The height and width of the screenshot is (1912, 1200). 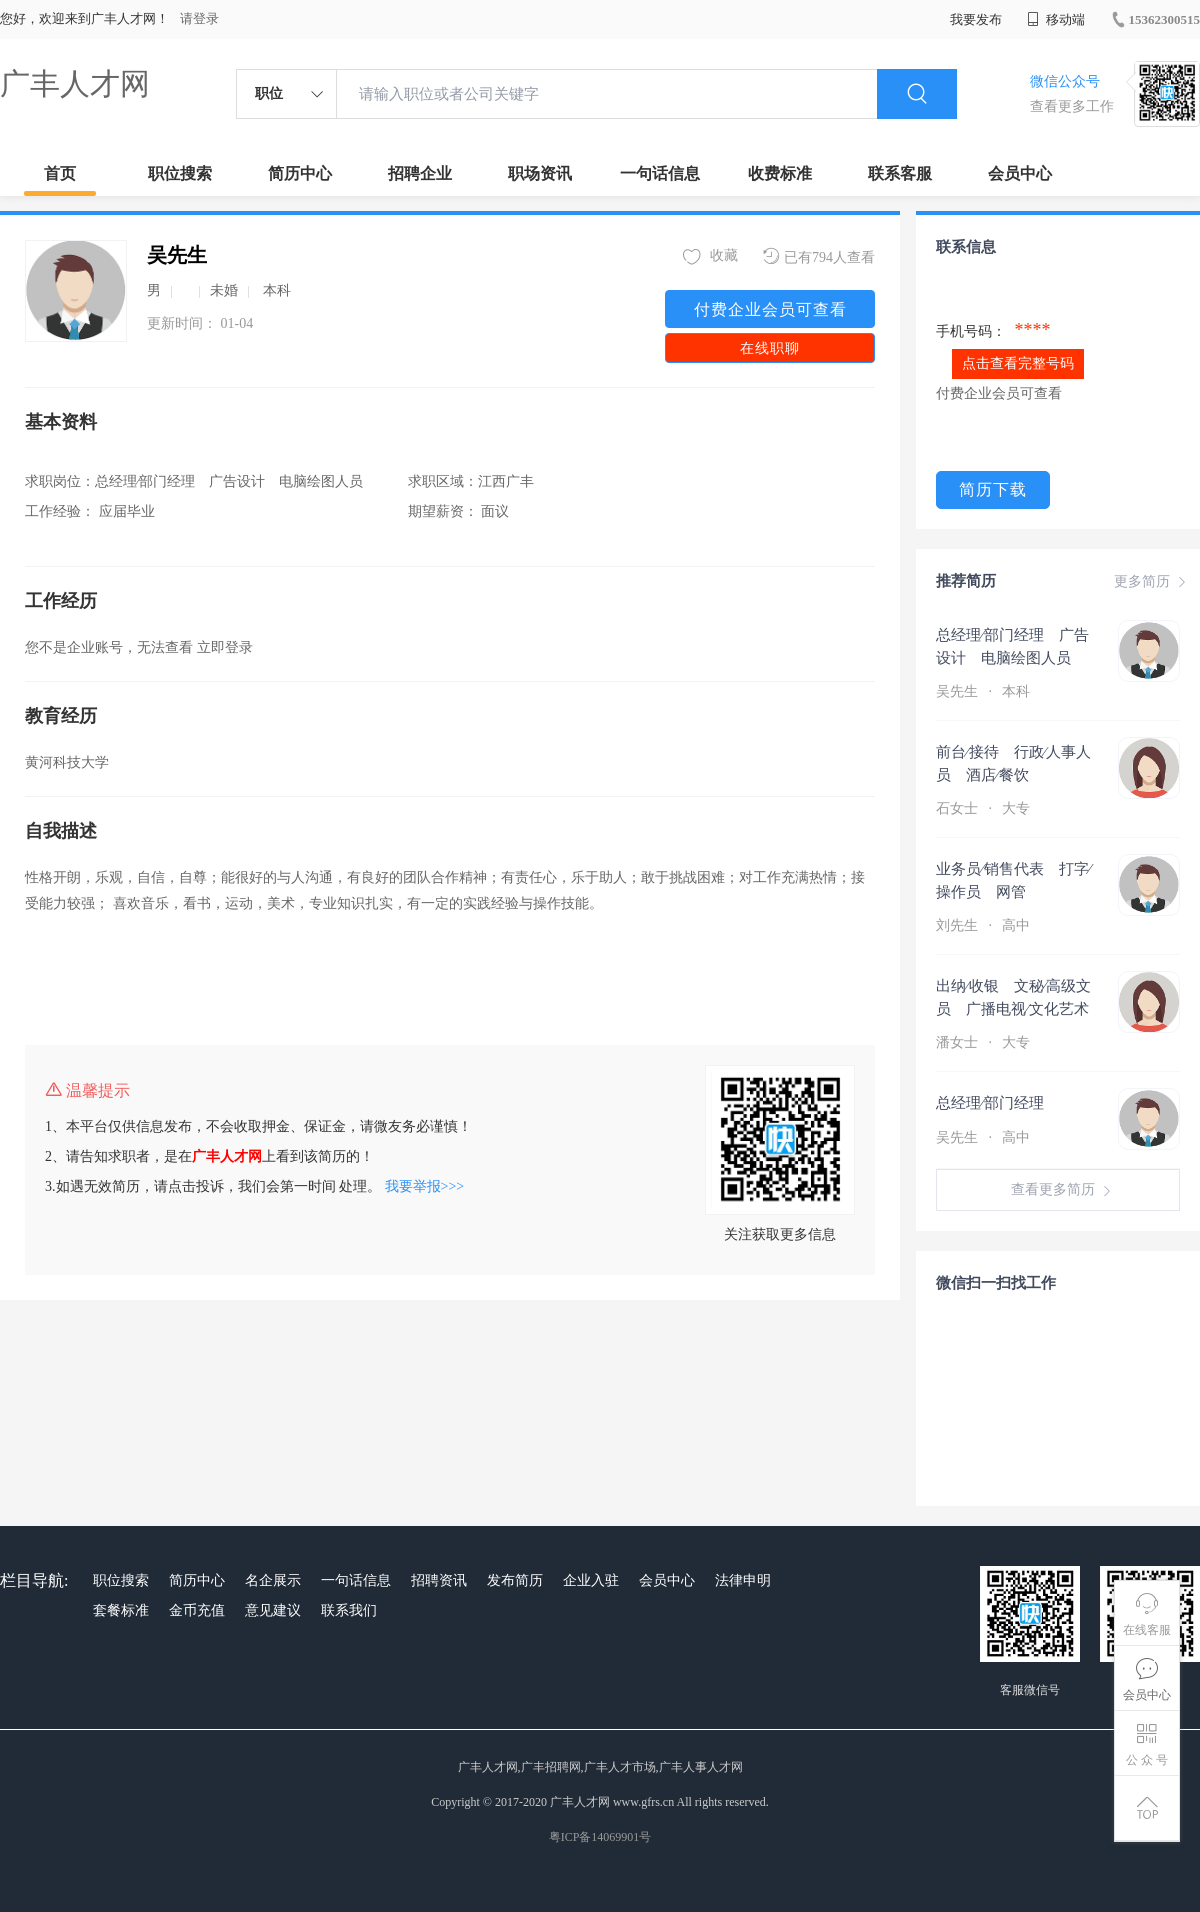 I want to click on 石女士 大专, so click(x=985, y=808).